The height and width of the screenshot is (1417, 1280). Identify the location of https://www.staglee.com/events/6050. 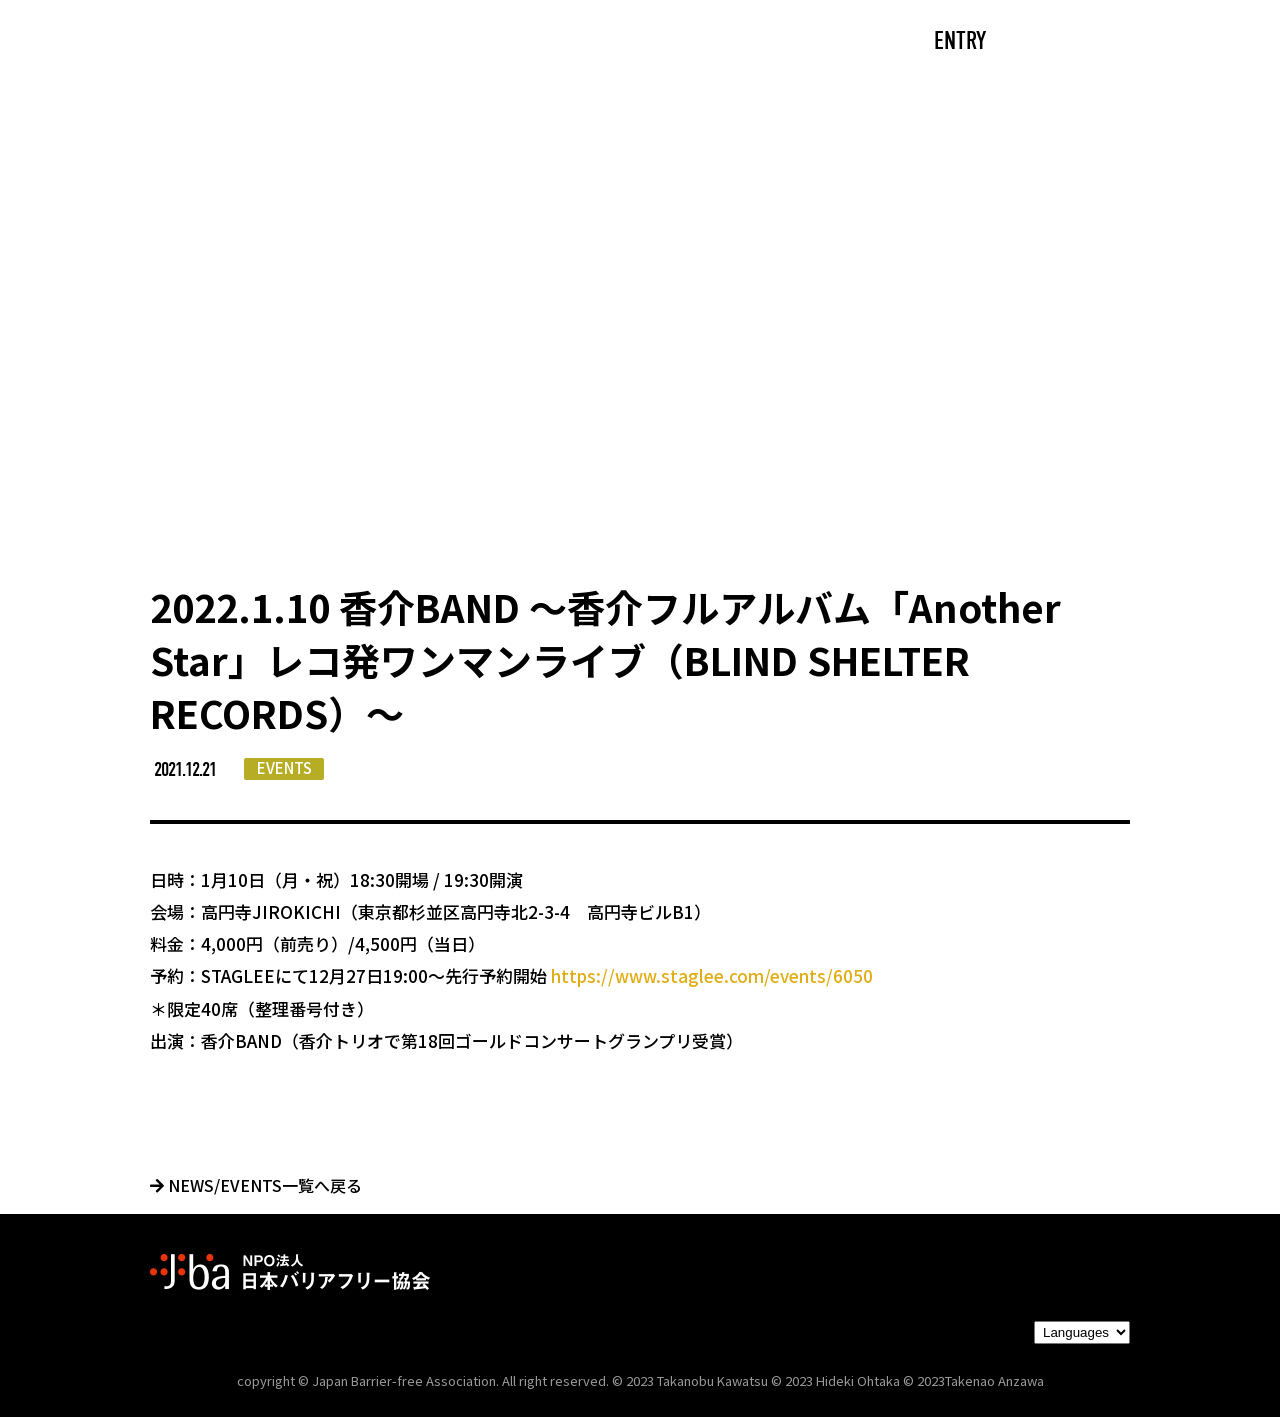
(712, 975).